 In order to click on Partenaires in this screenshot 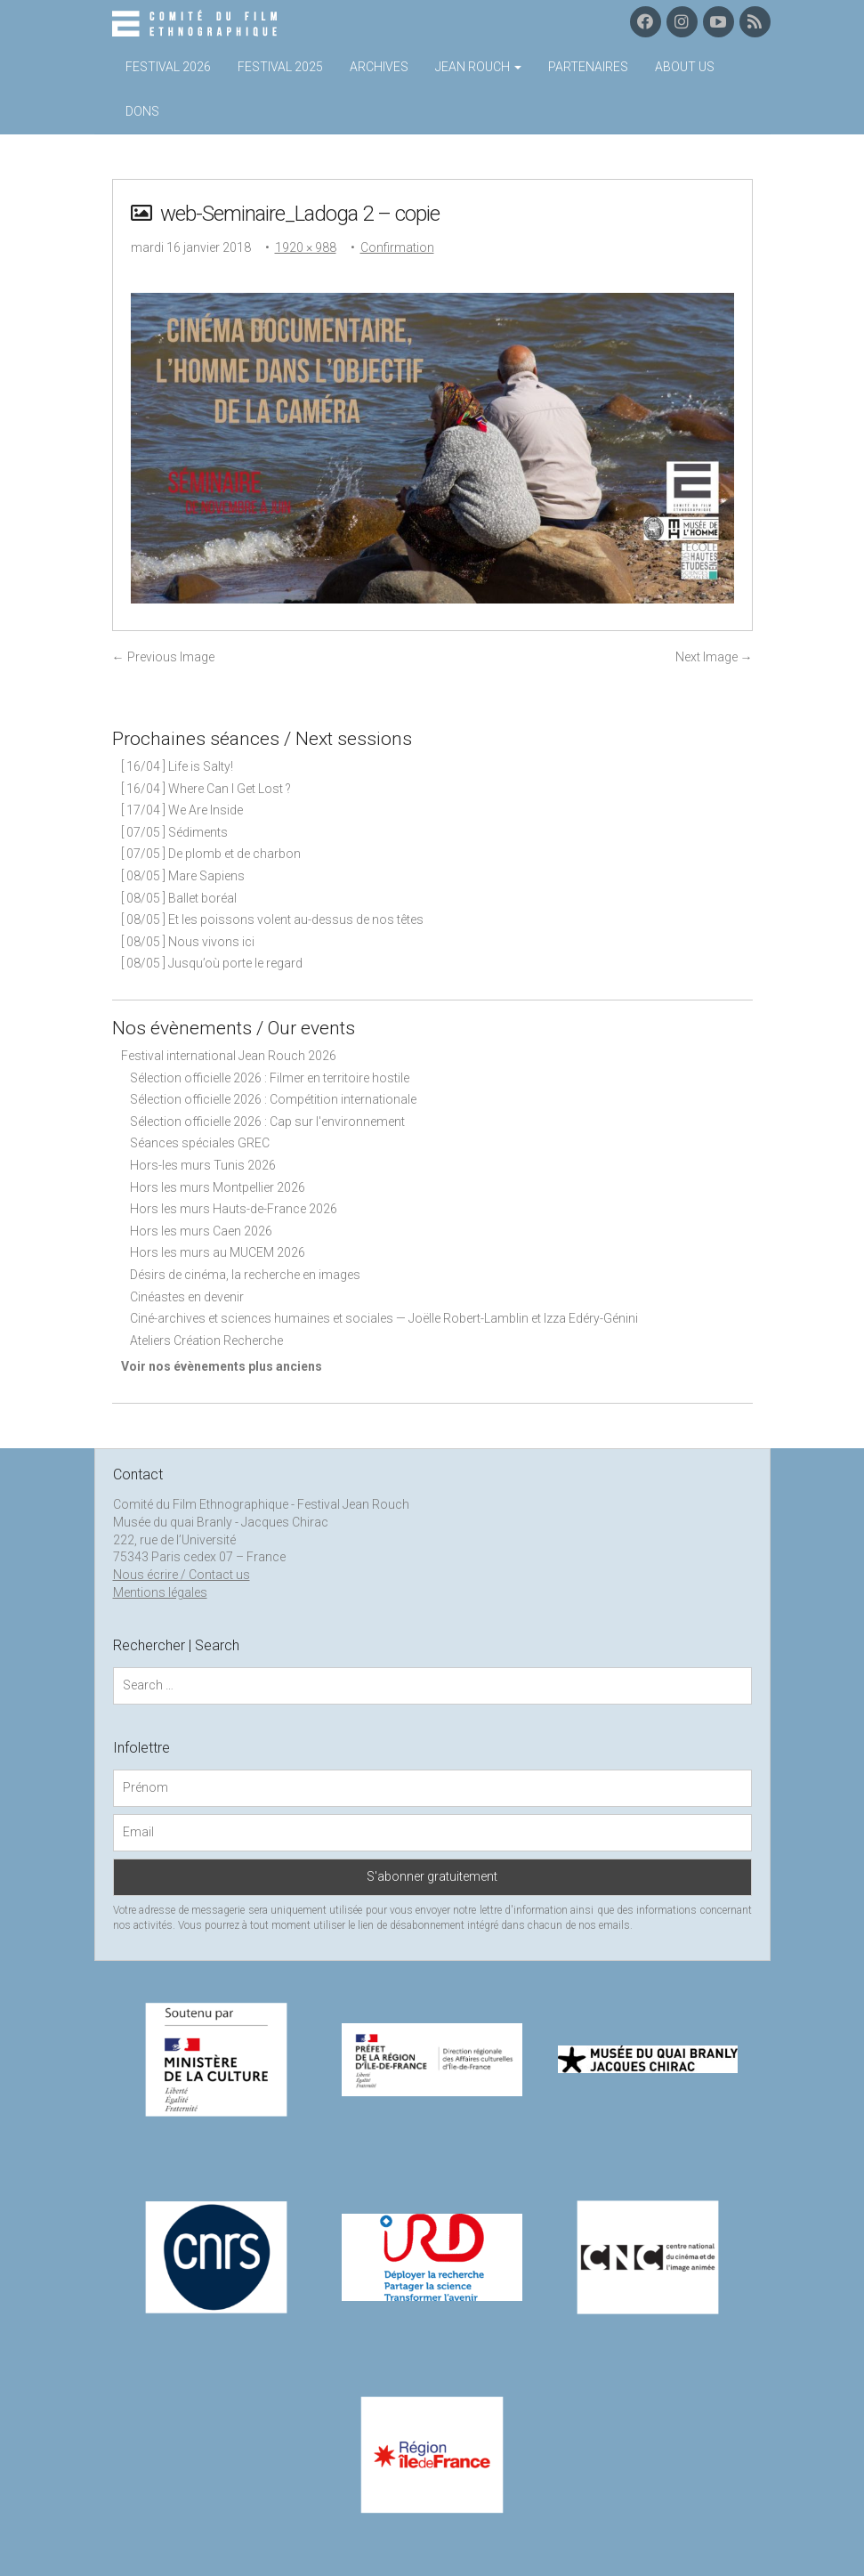, I will do `click(588, 67)`.